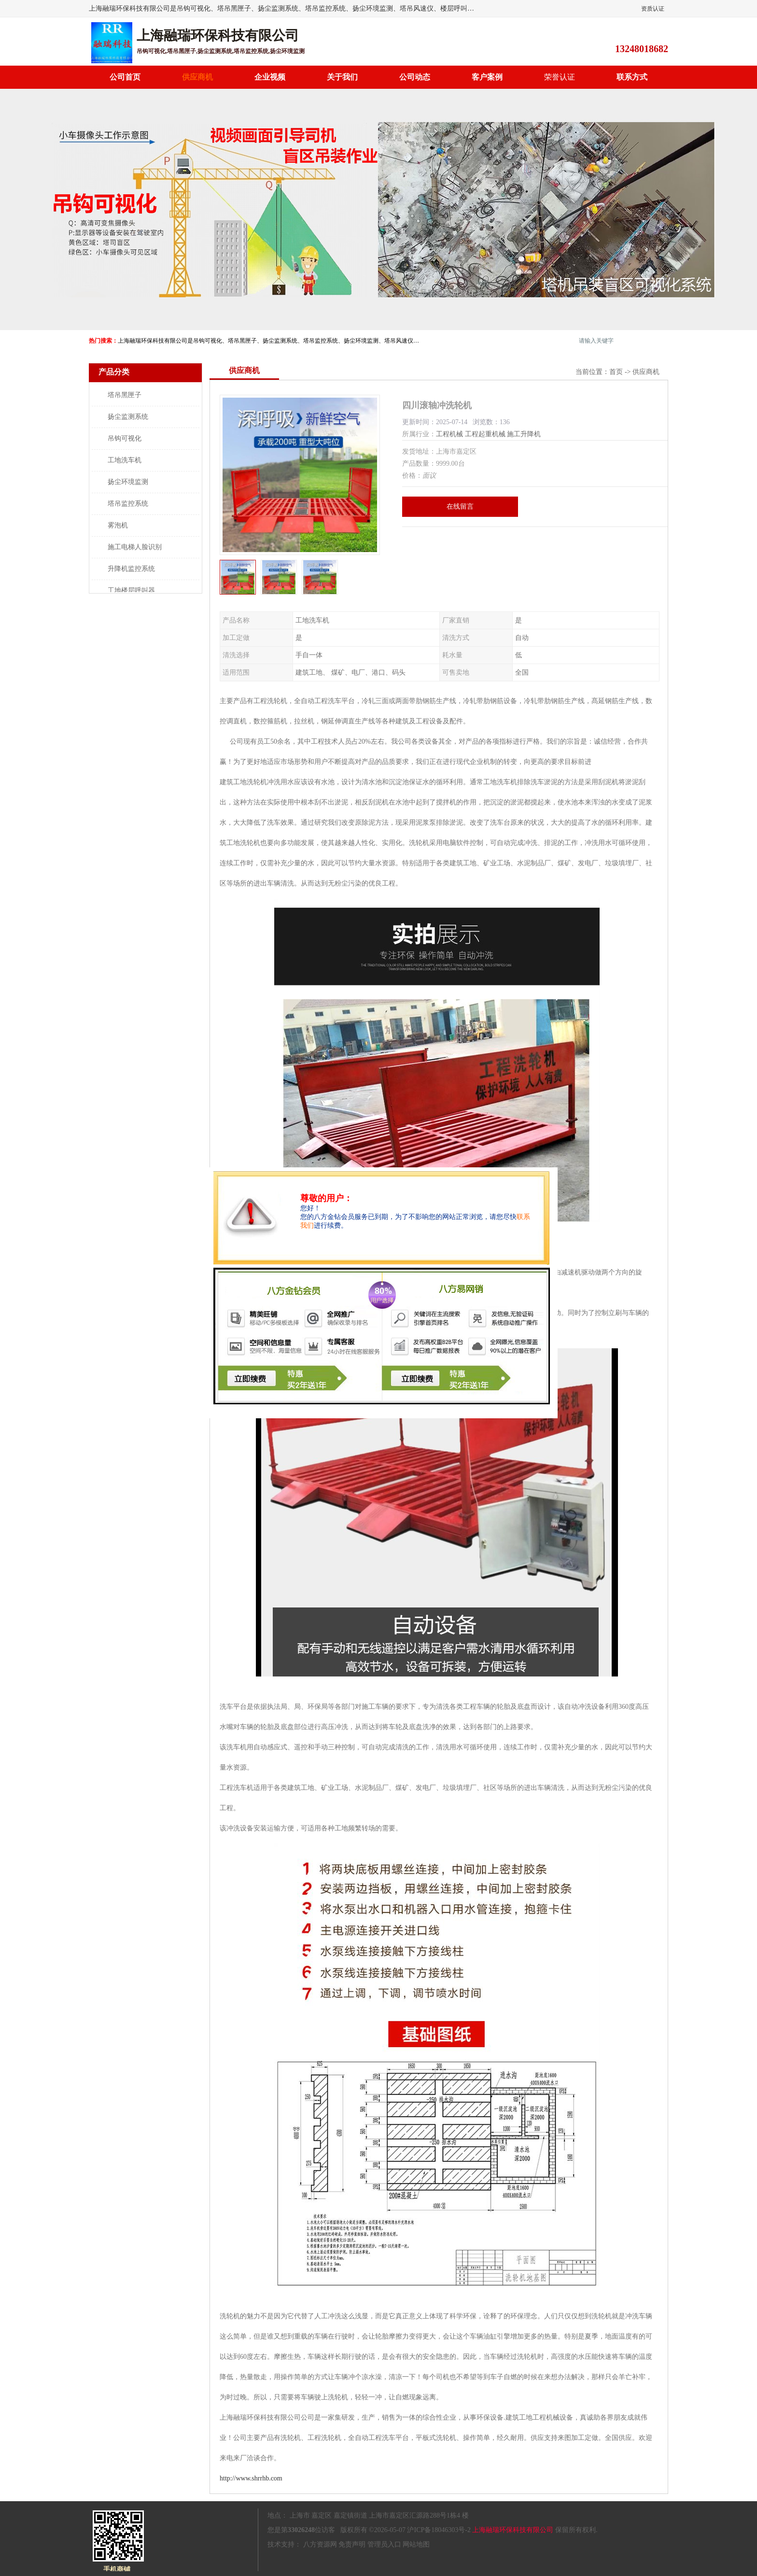 The image size is (757, 2576). I want to click on 塔吊黑匣子, so click(124, 395).